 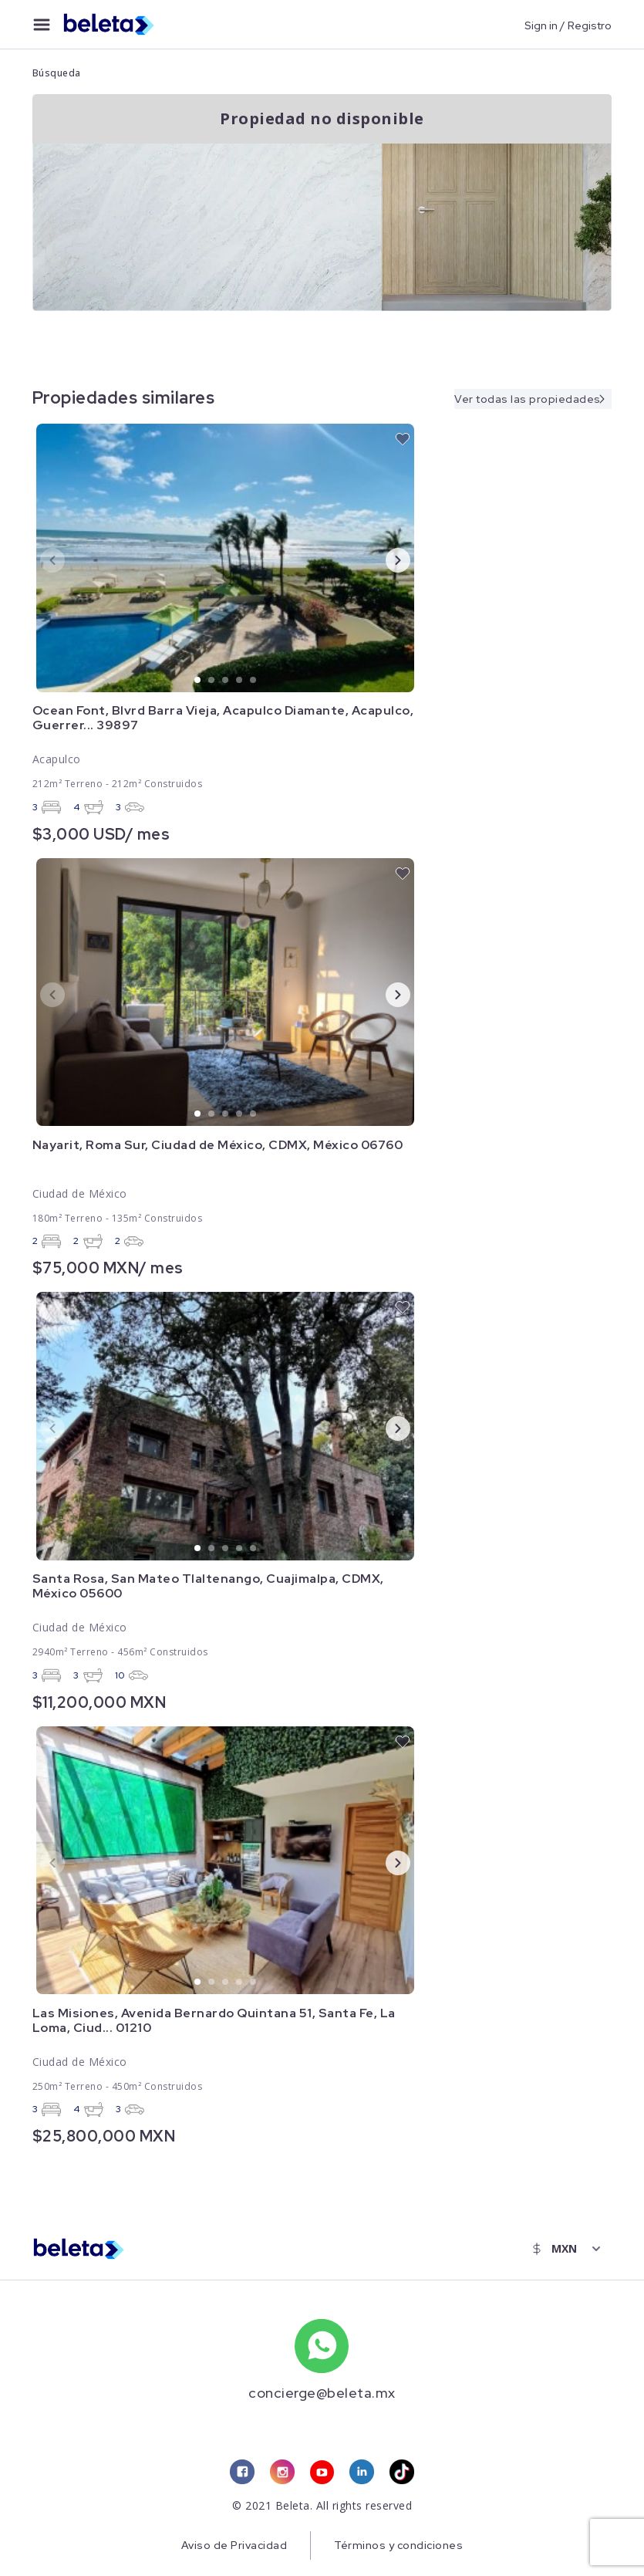 I want to click on [whatsapp number], so click(x=322, y=2346).